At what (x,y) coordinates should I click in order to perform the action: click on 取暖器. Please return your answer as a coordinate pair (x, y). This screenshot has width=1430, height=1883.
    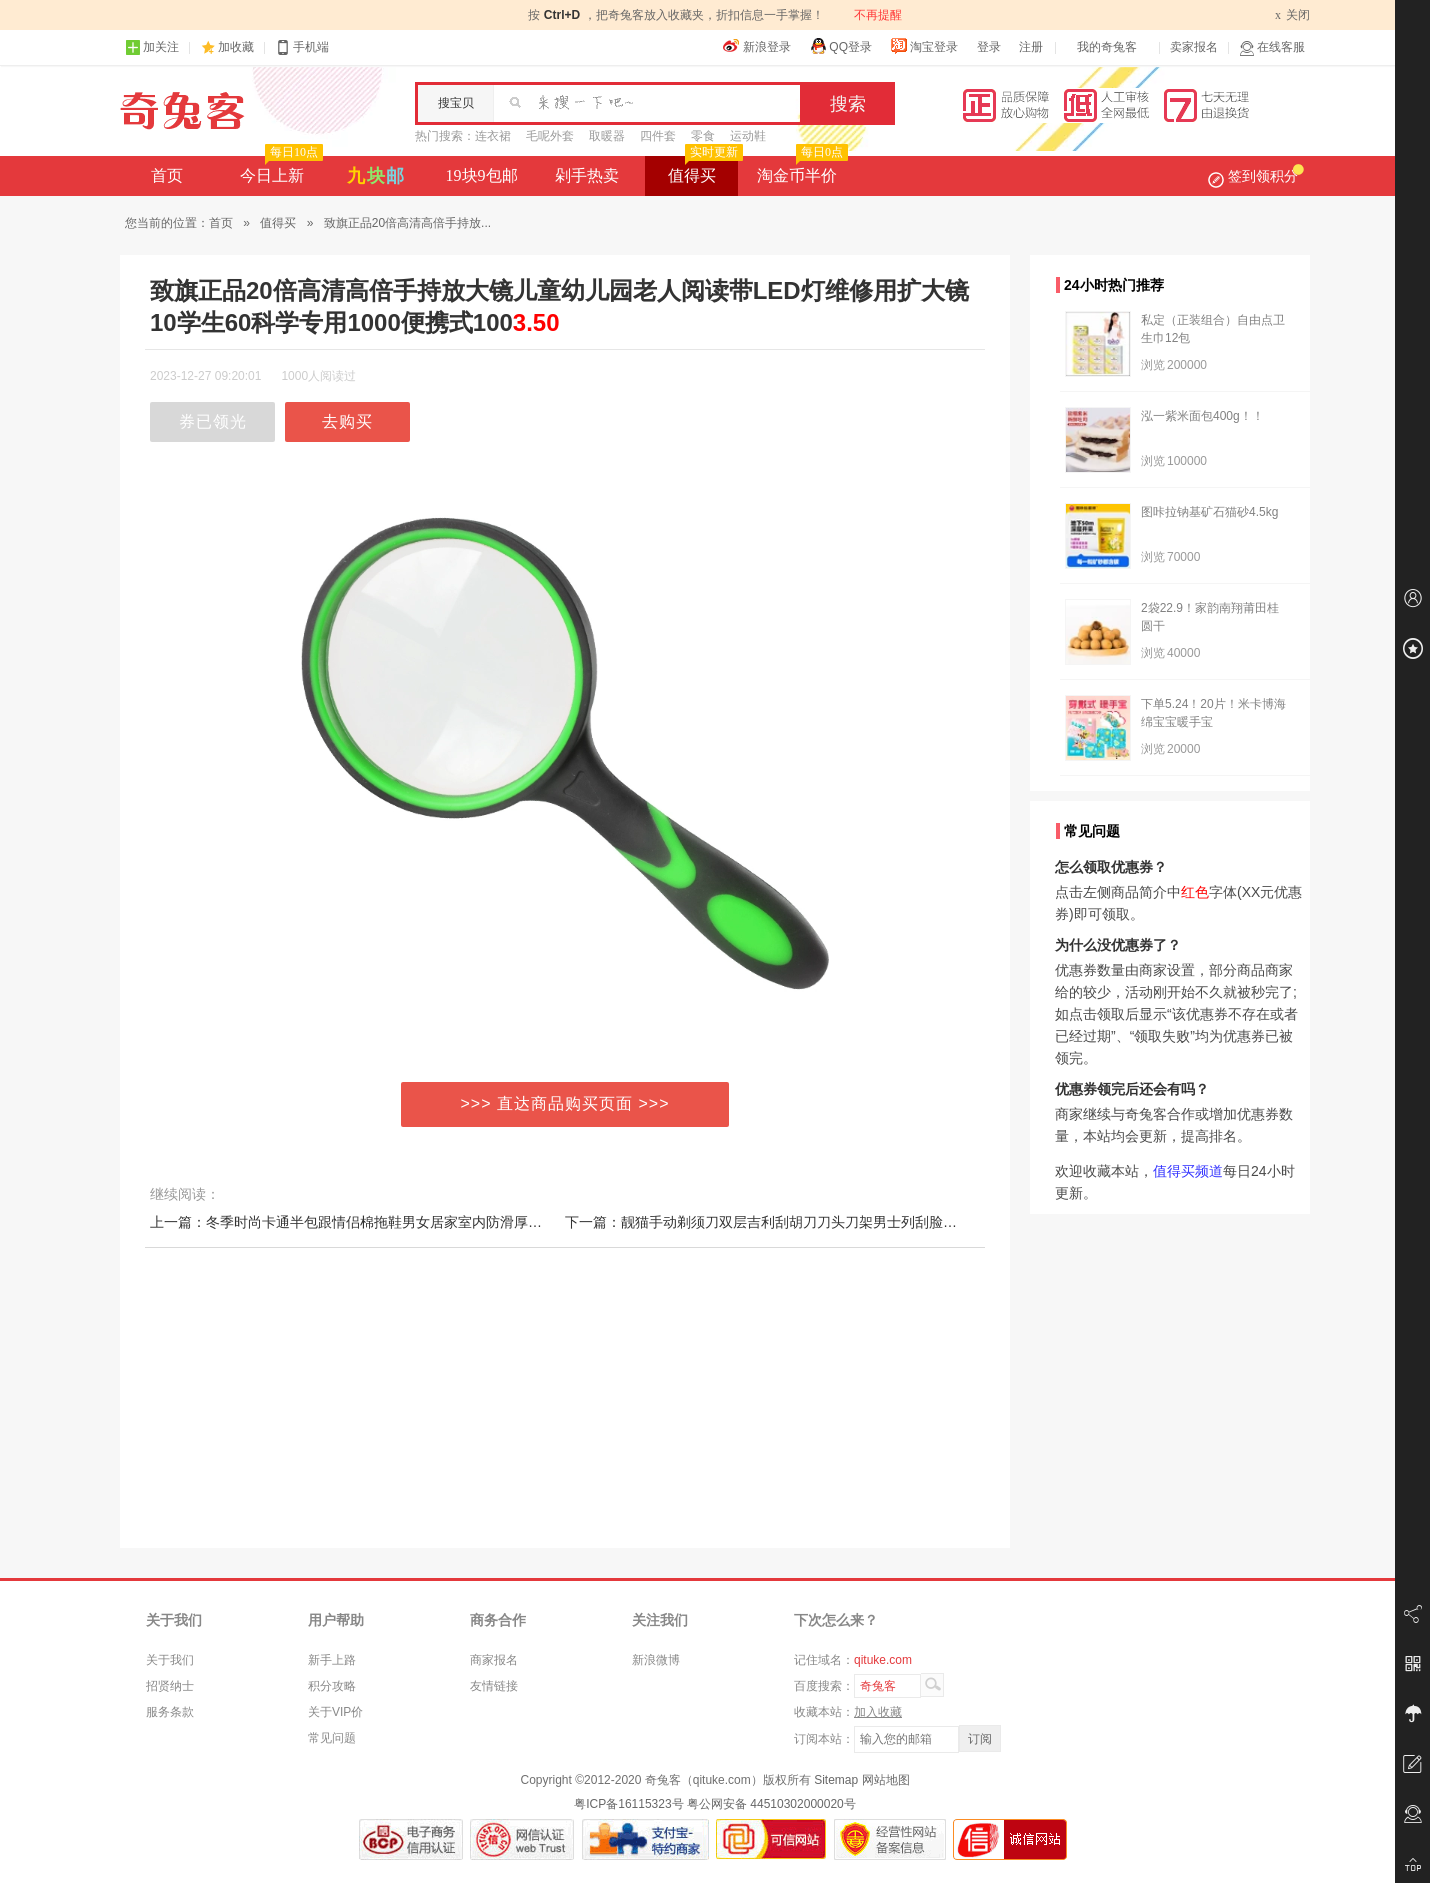
    Looking at the image, I should click on (607, 136).